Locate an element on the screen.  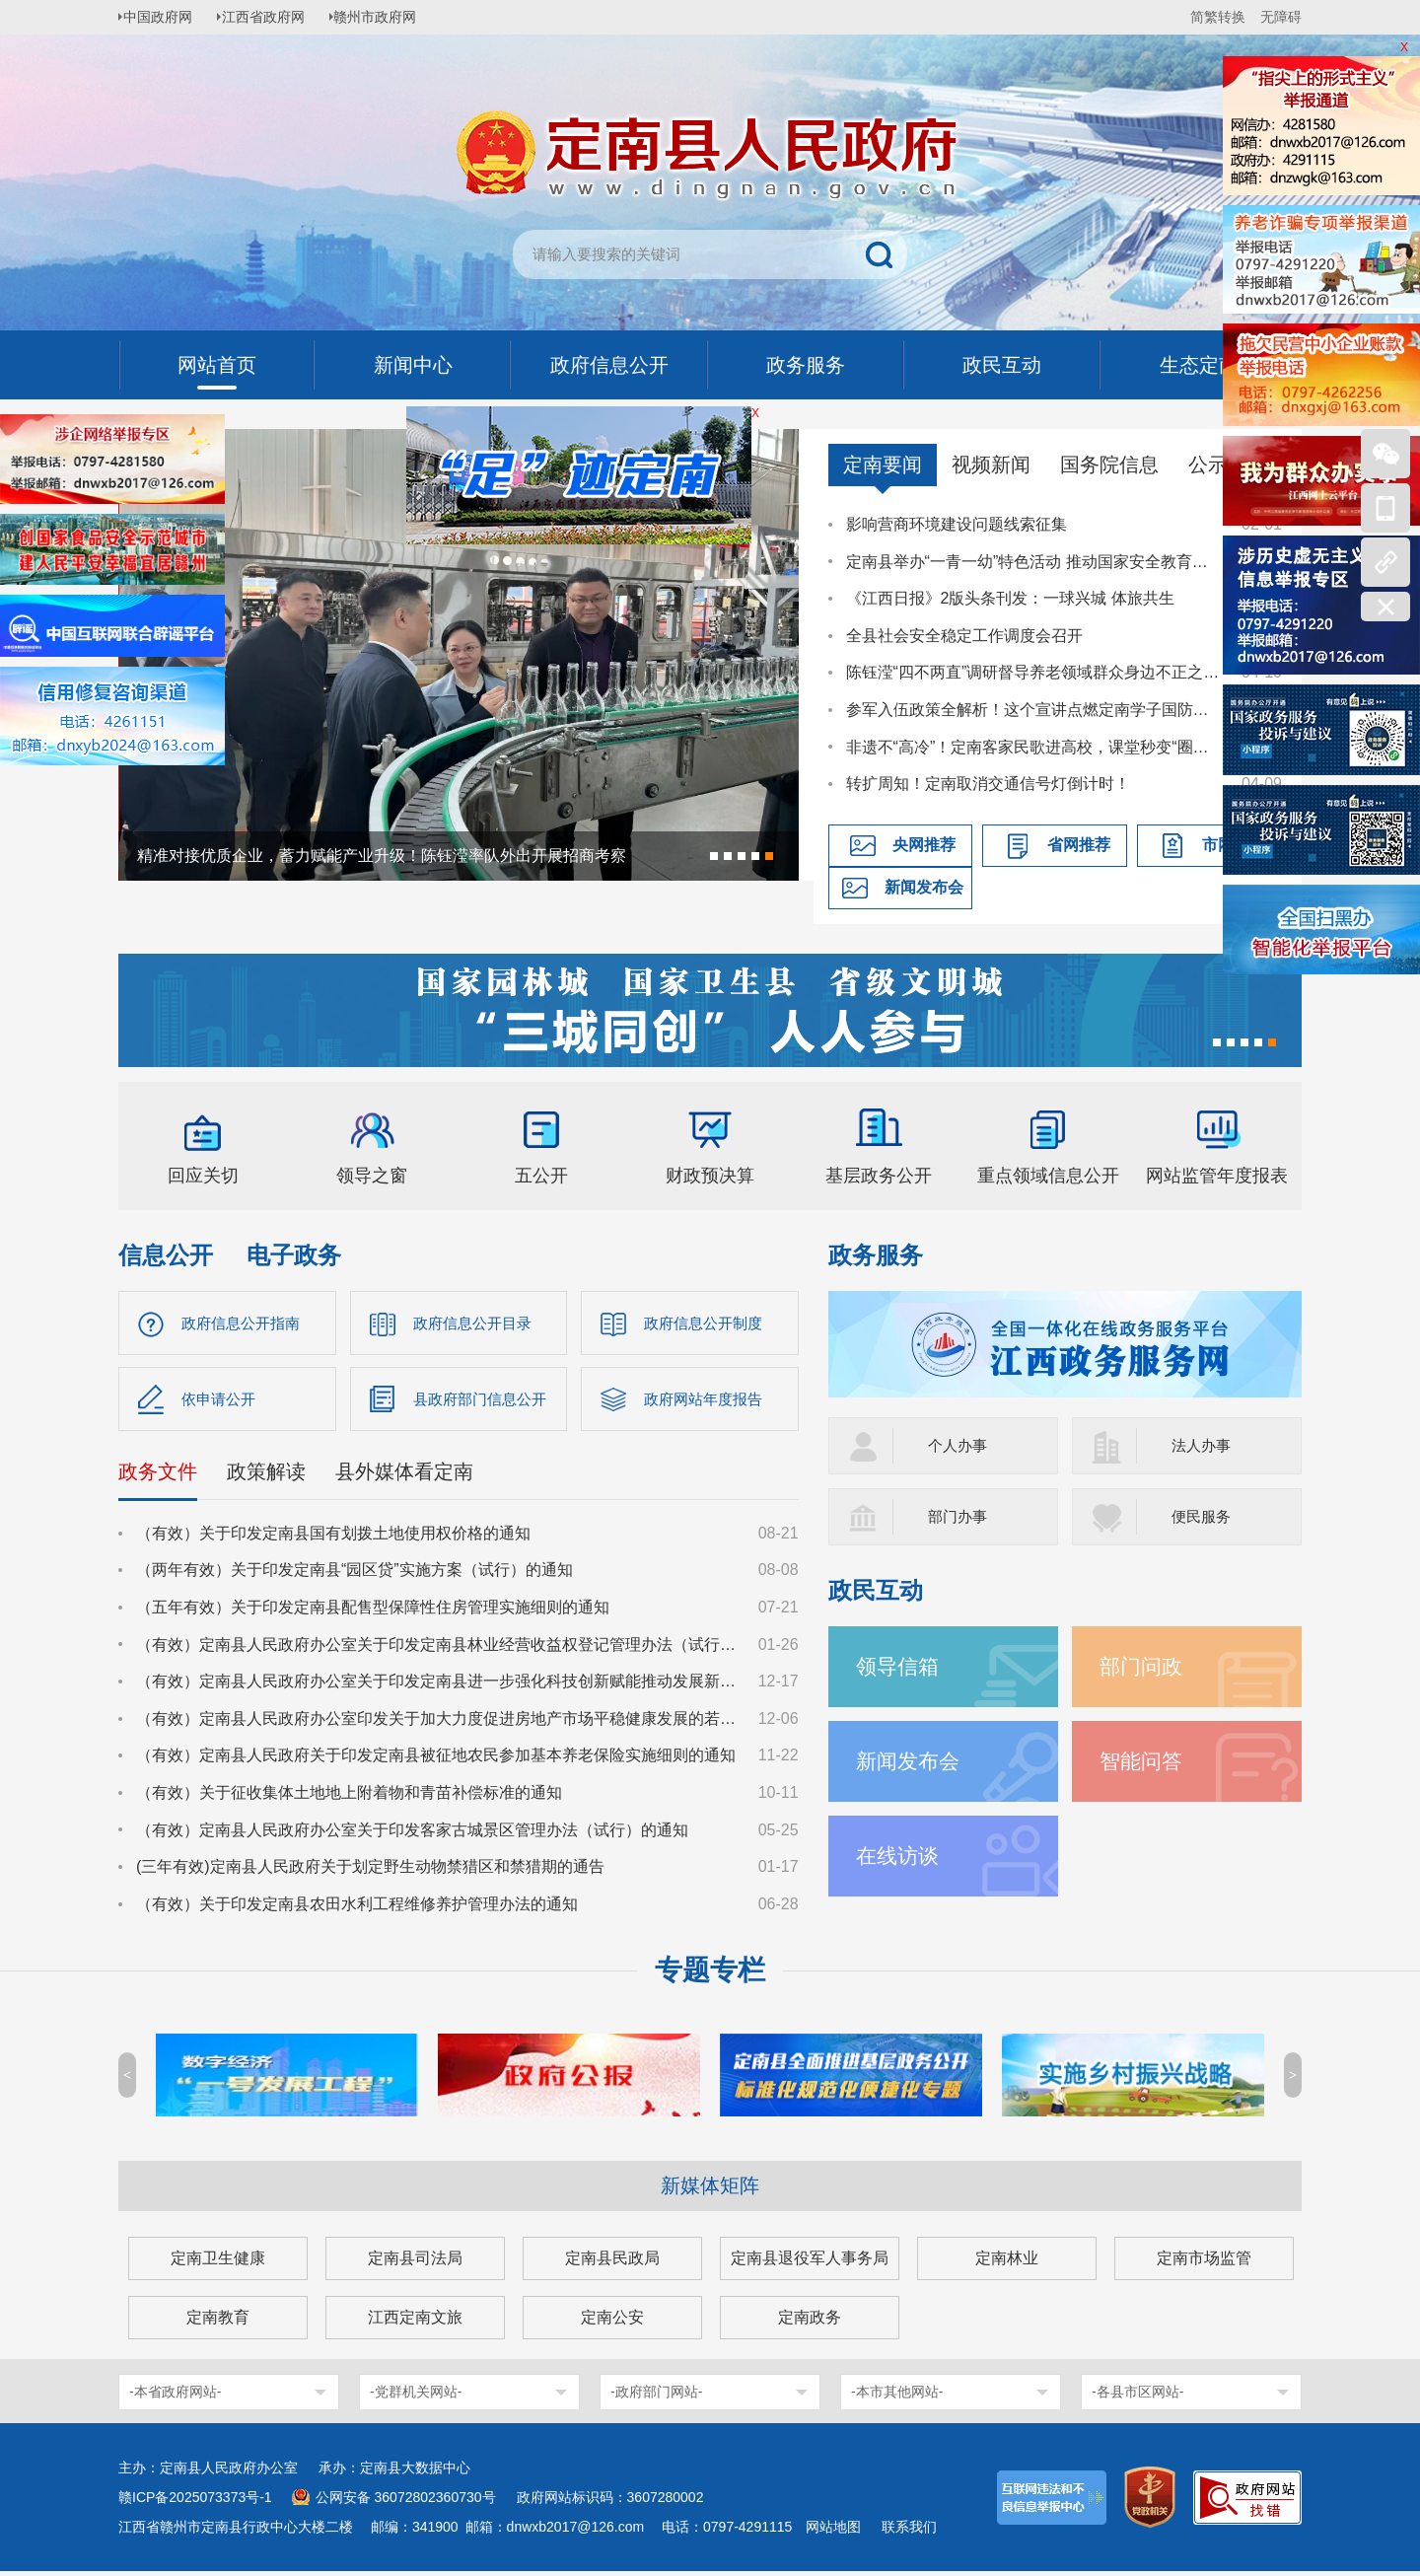
定南卫生健康 is located at coordinates (218, 2262).